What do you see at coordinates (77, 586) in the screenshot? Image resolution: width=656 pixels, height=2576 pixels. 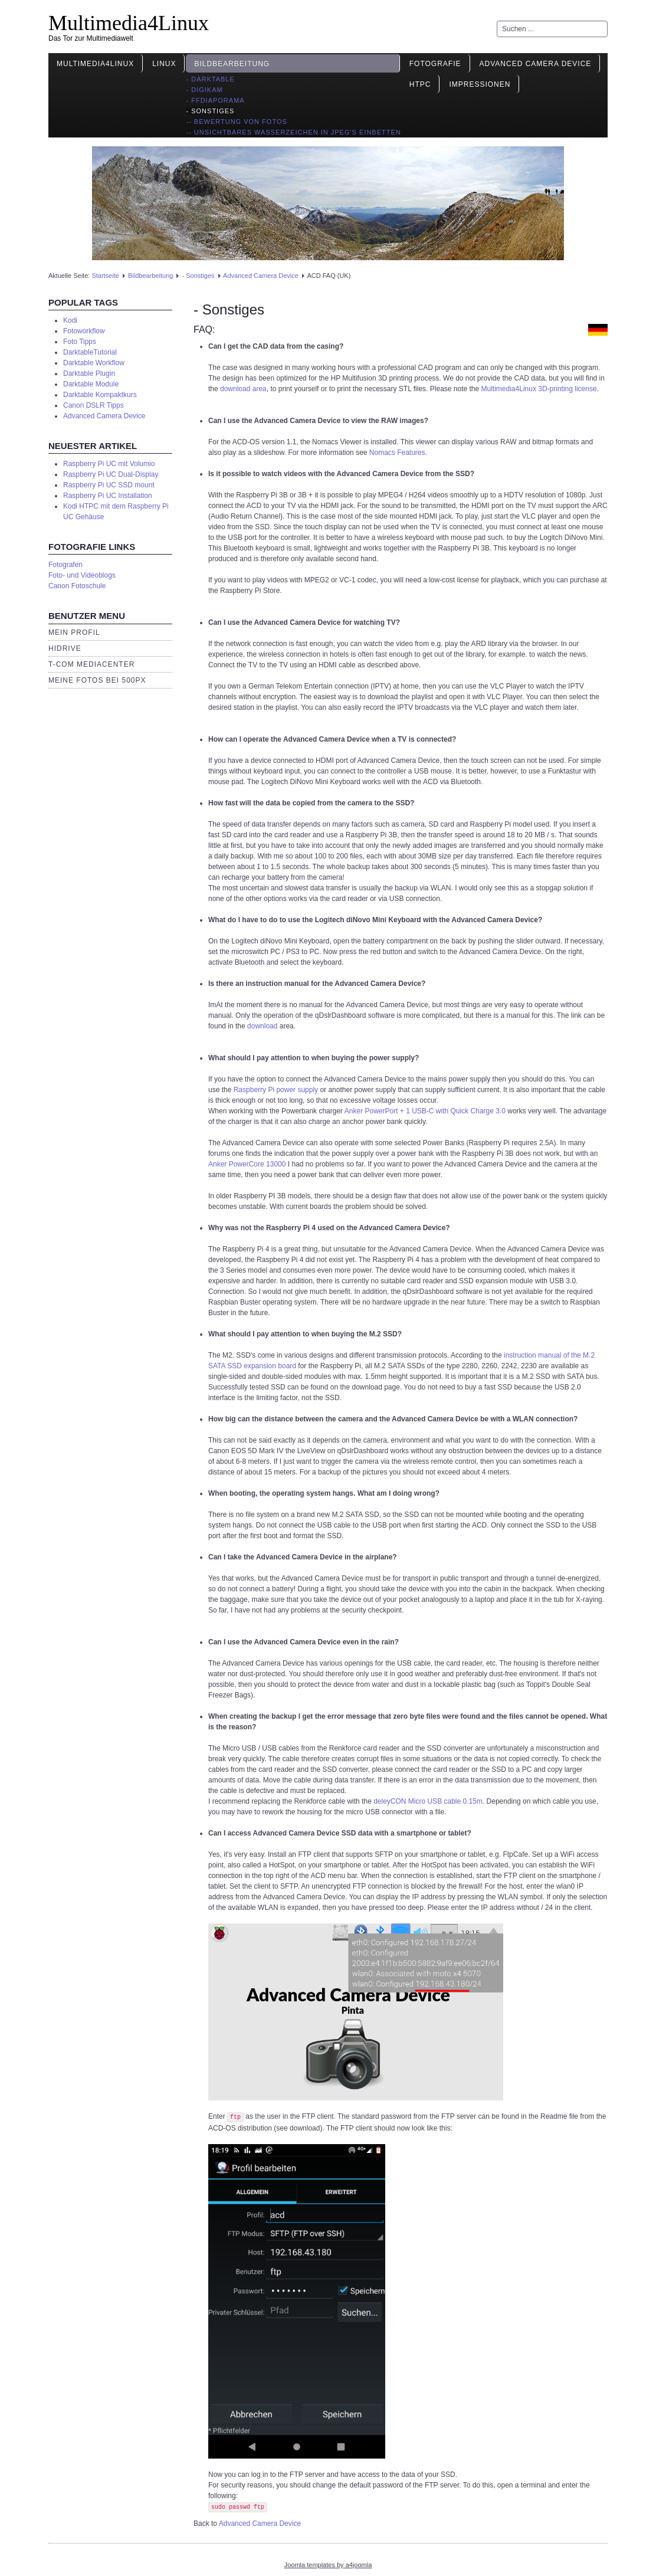 I see `Canon Fotoschule` at bounding box center [77, 586].